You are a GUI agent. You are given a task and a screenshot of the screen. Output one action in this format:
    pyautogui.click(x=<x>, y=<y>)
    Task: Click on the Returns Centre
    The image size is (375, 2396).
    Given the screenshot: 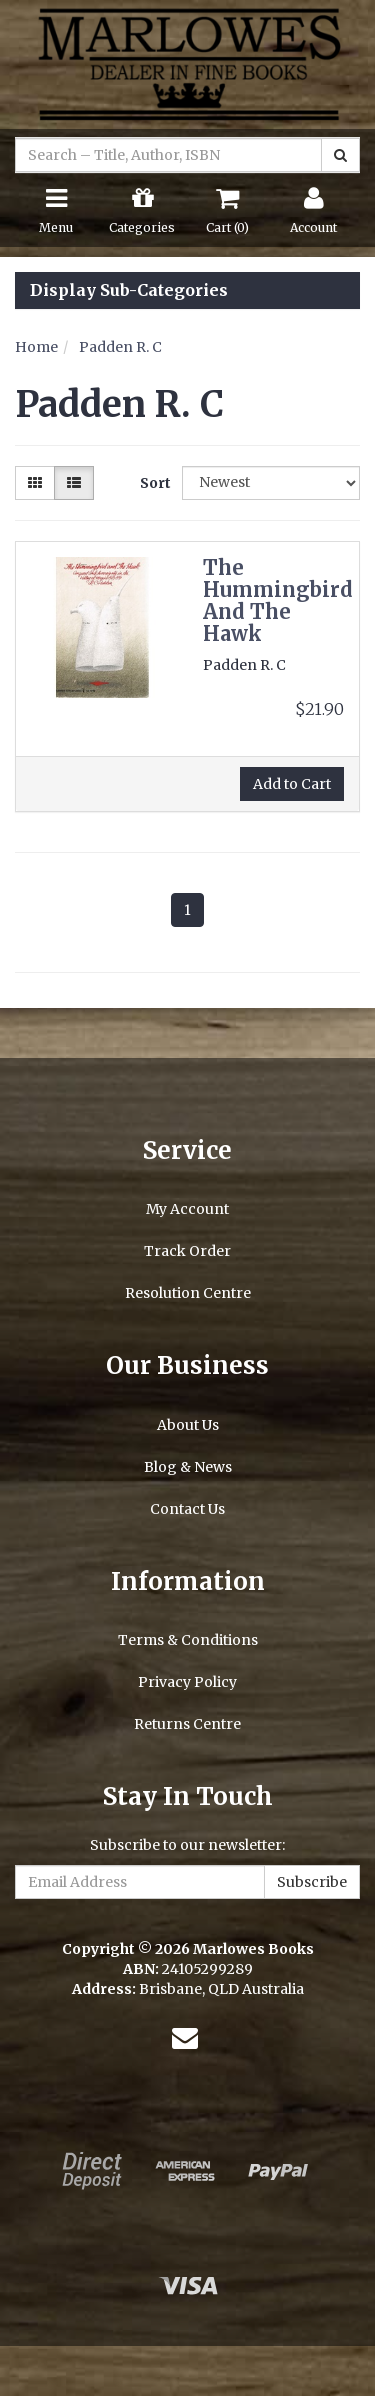 What is the action you would take?
    pyautogui.click(x=187, y=1724)
    